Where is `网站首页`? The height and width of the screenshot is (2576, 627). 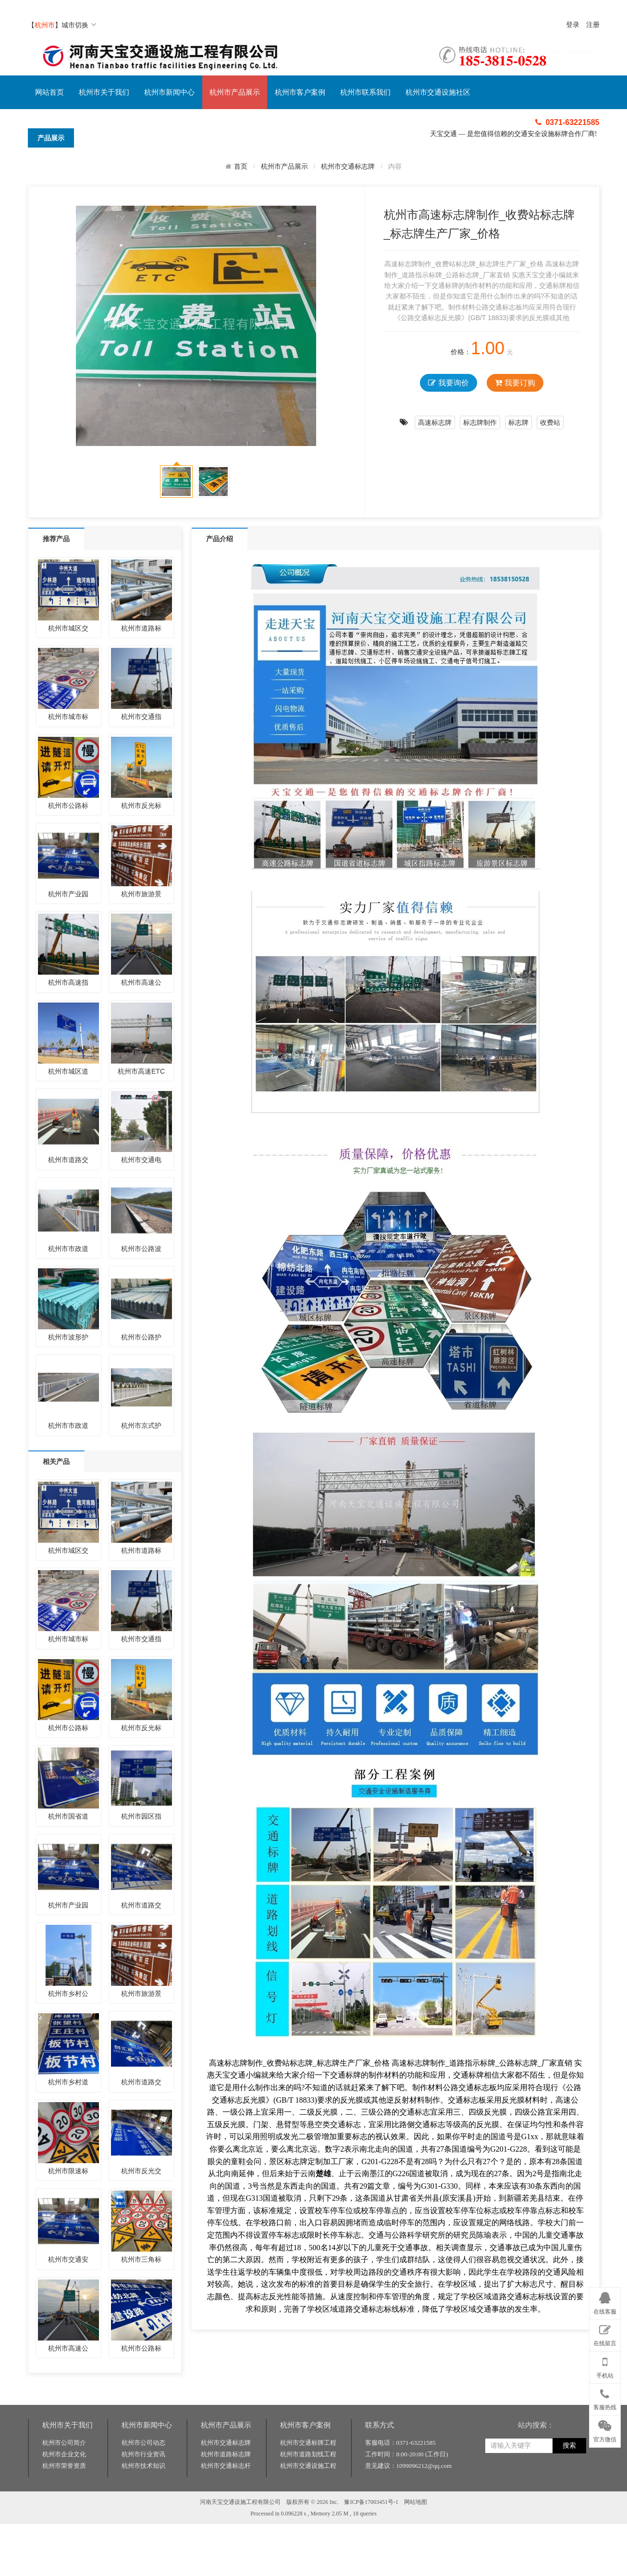
网站首页 is located at coordinates (49, 92).